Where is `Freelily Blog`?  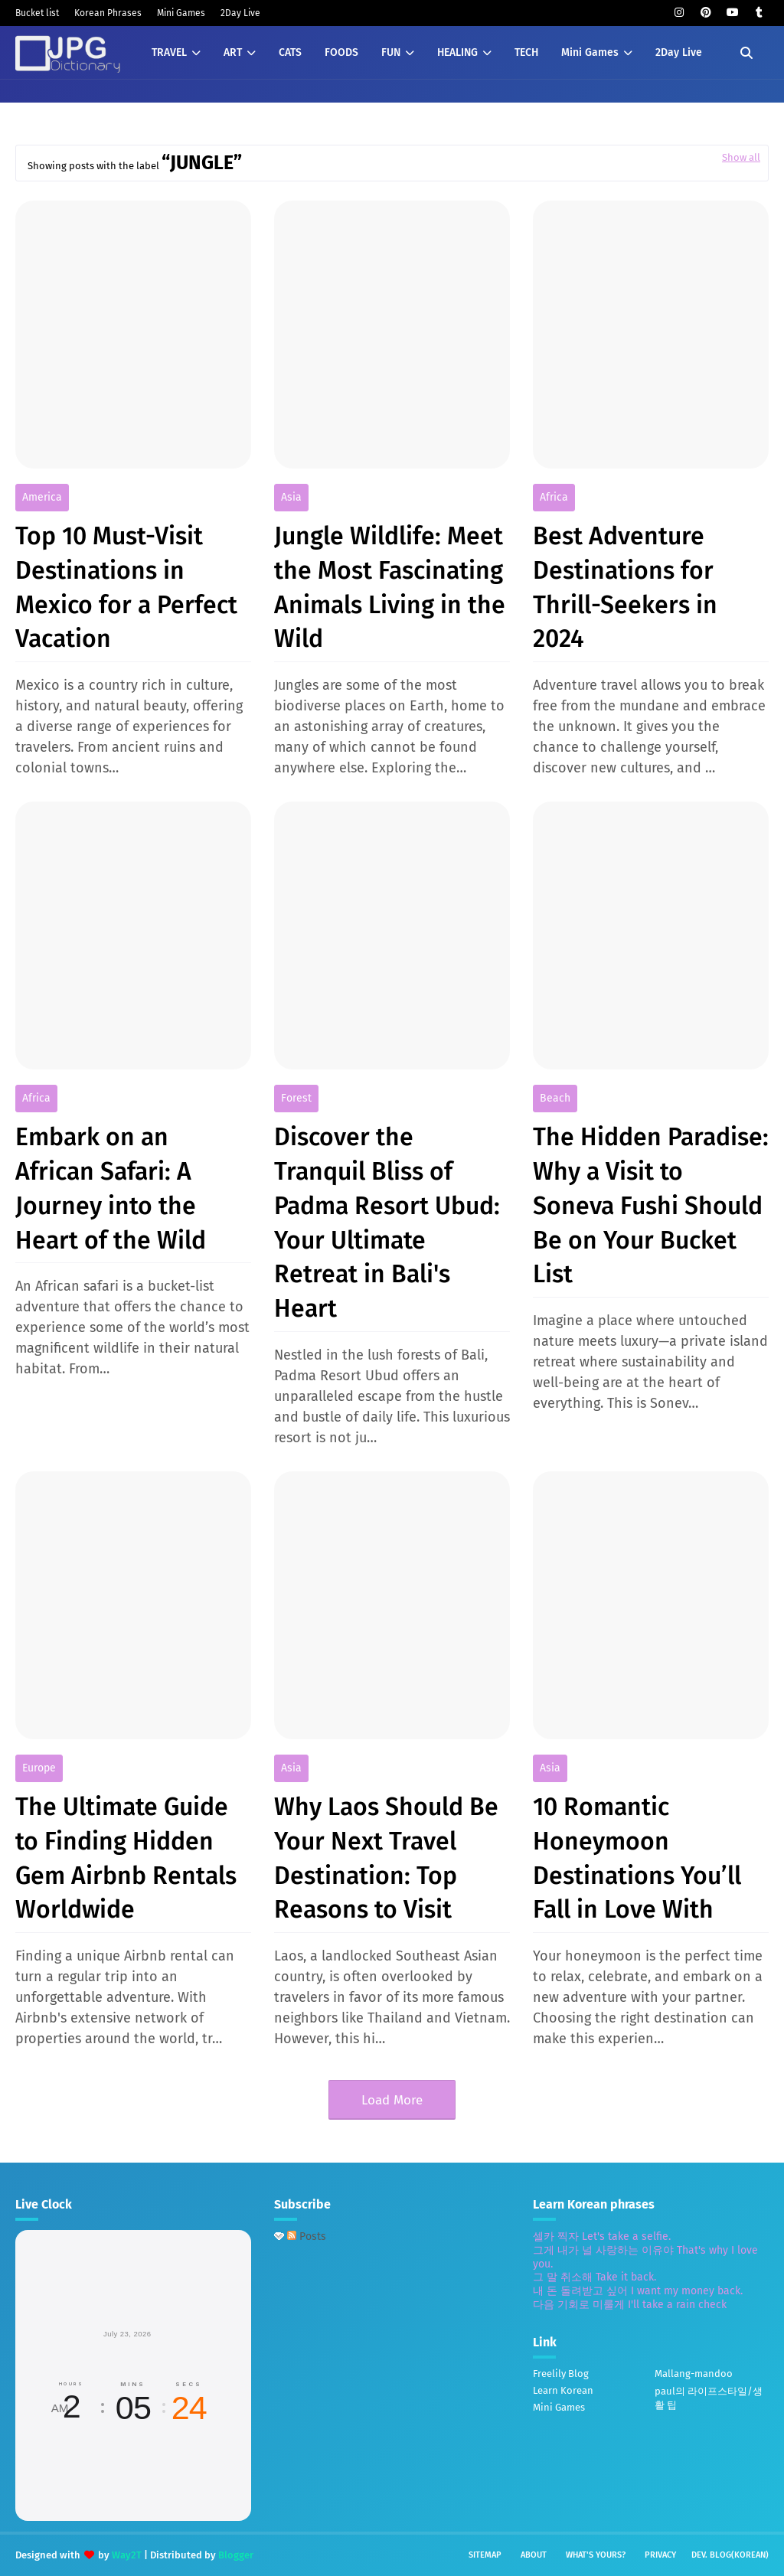
Freelily Blog is located at coordinates (561, 2373).